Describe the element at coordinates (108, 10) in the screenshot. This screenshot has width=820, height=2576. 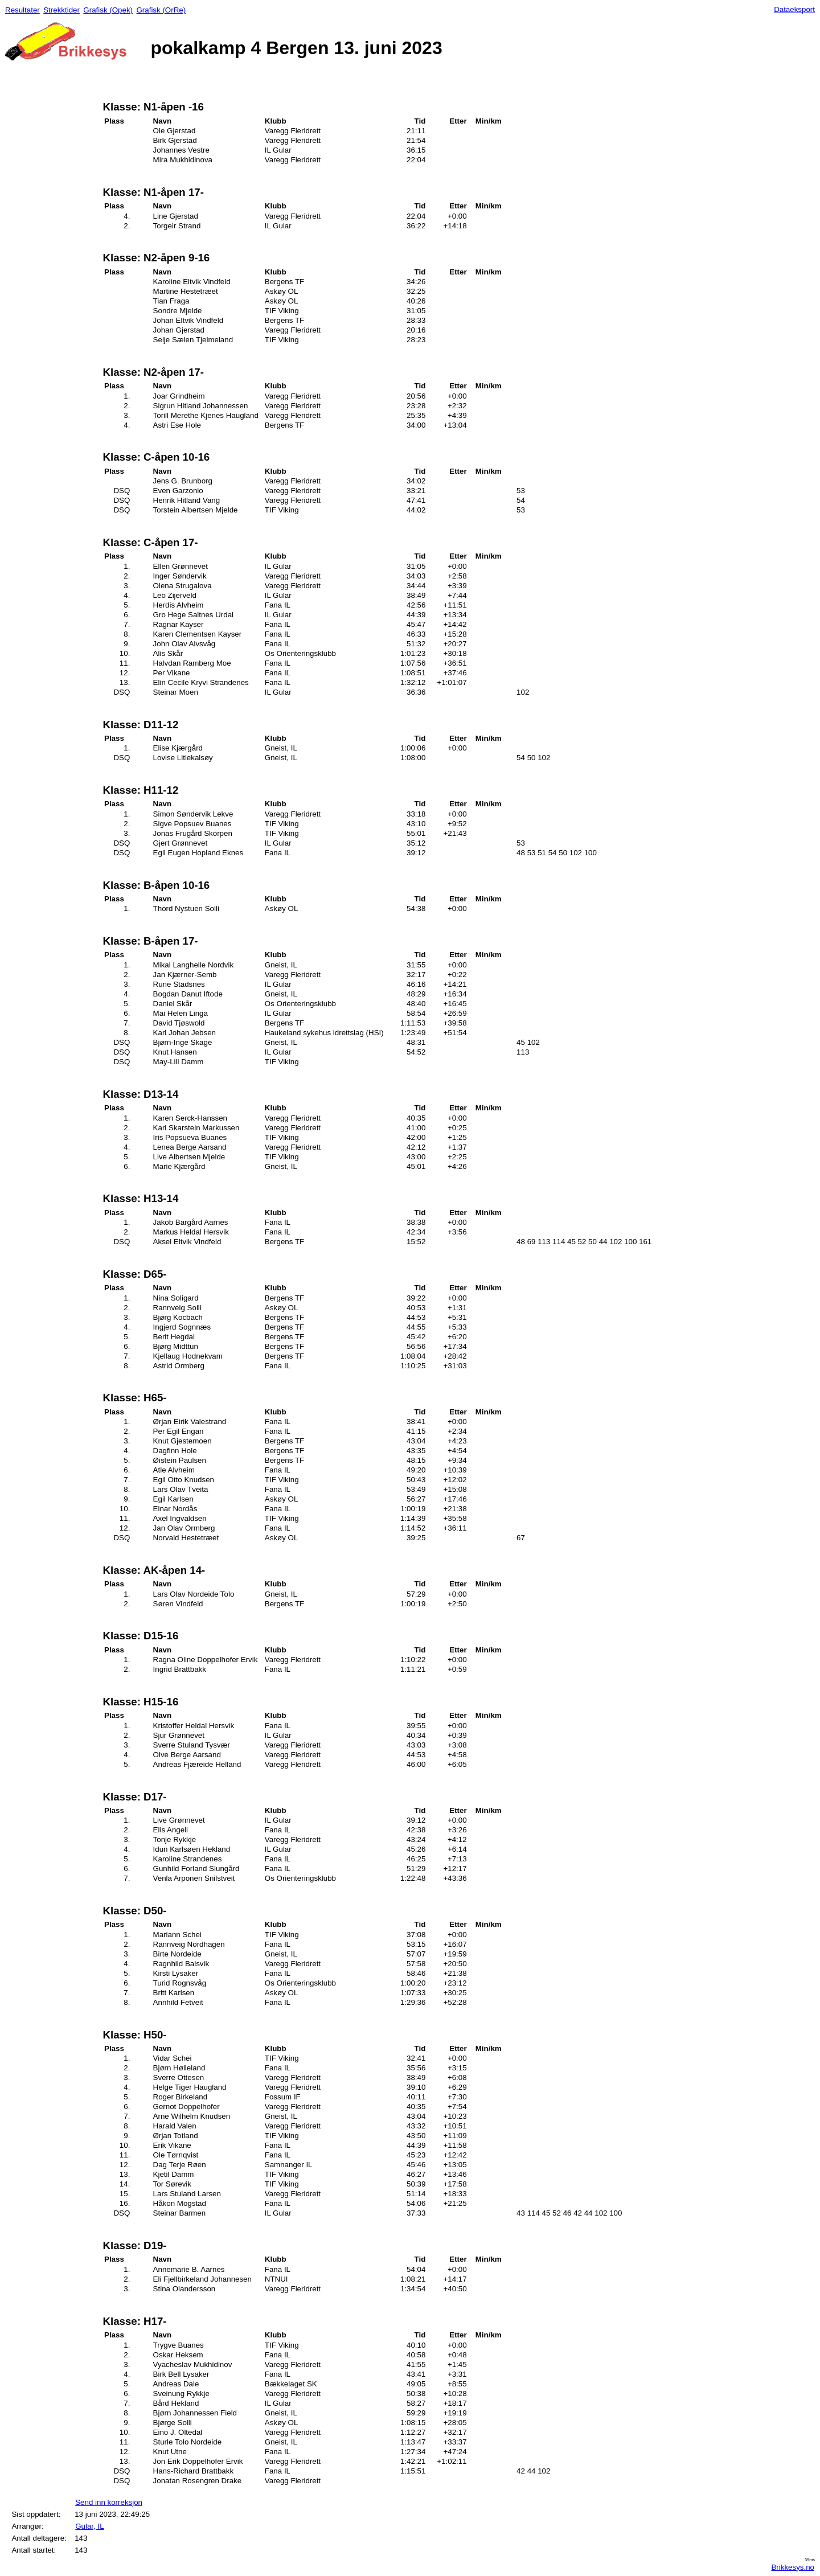
I see `Grafisk (Opek)` at that location.